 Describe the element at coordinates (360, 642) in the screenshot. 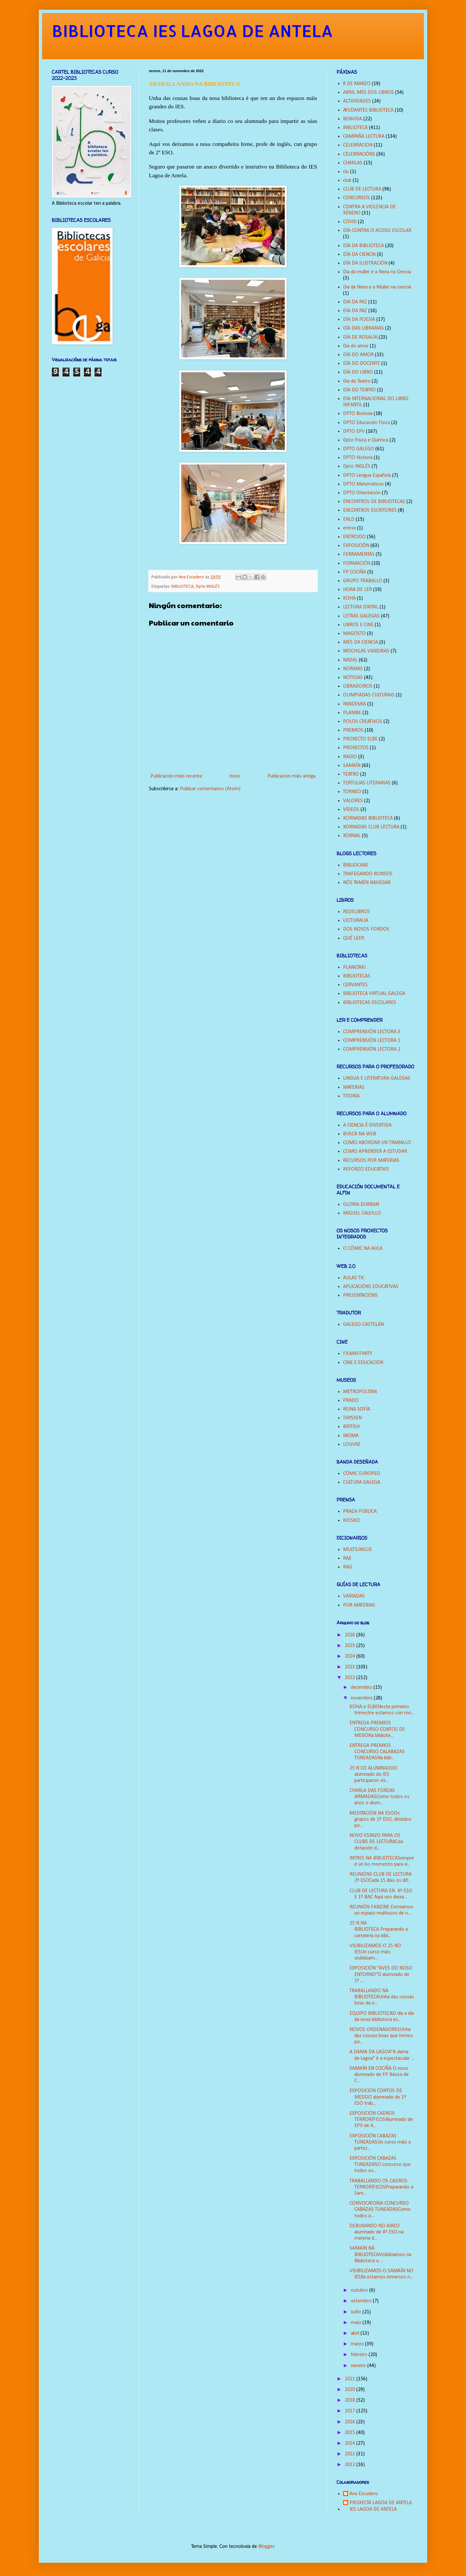

I see `MES DA CIENCIA` at that location.